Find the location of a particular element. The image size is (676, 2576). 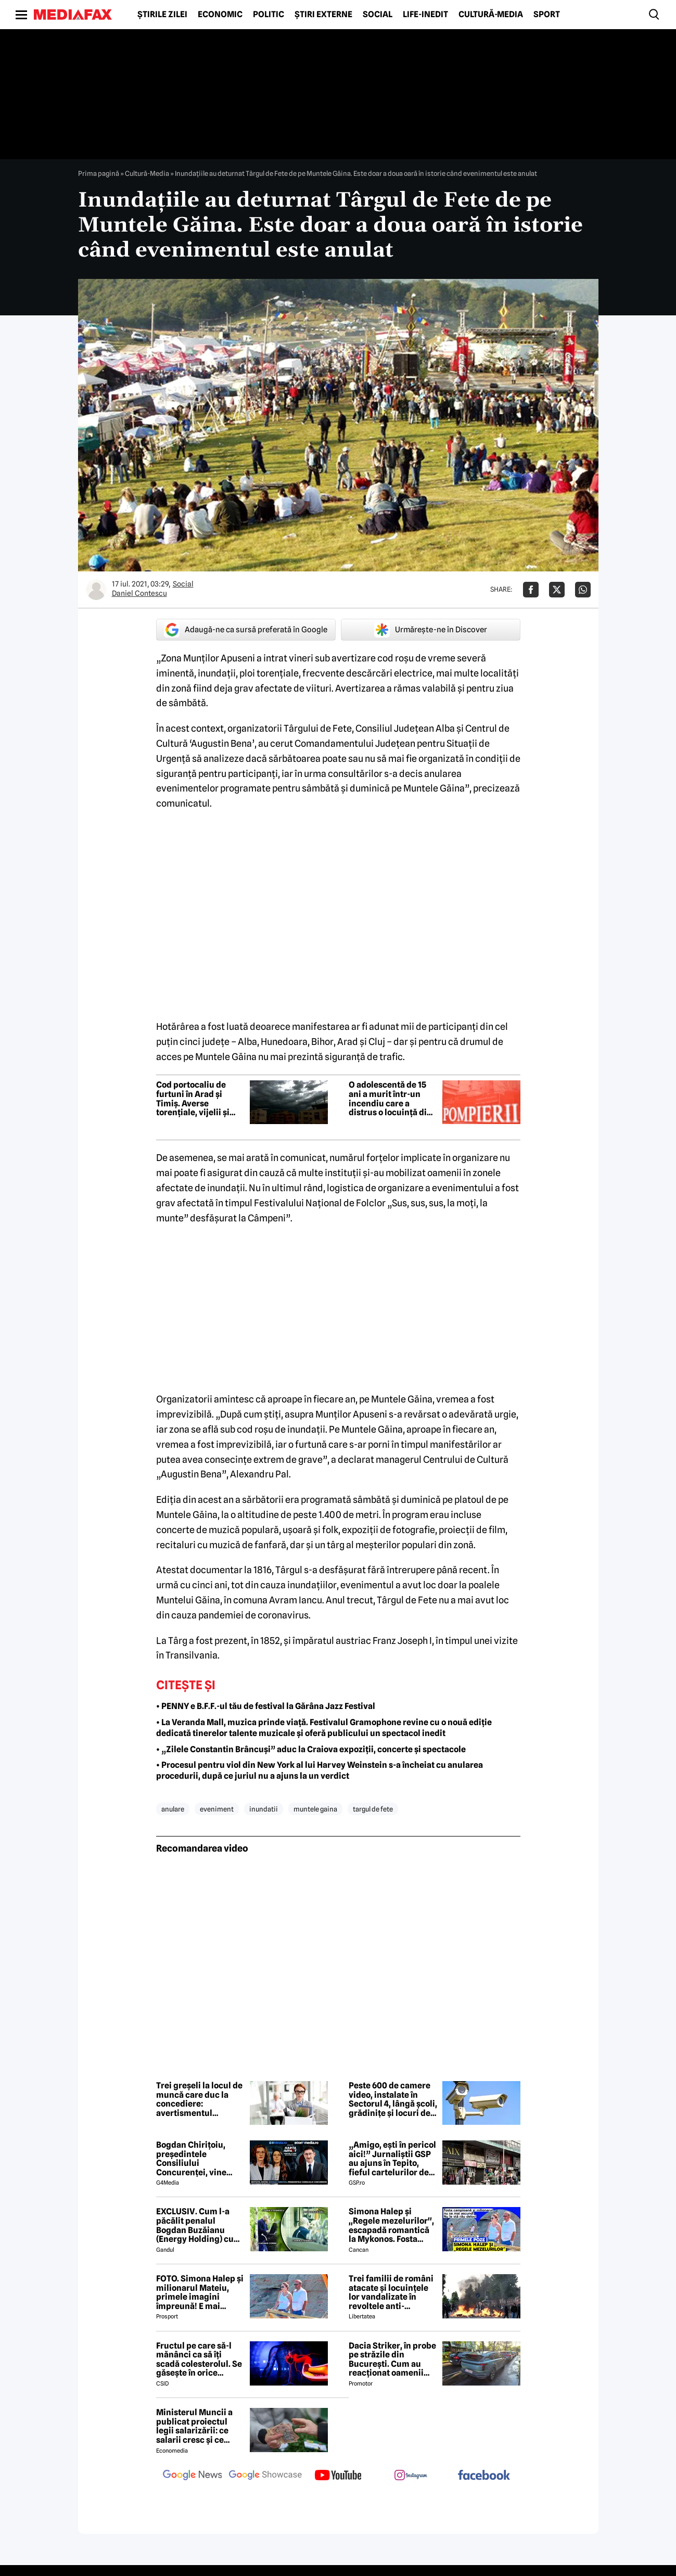

[Da share pe X] is located at coordinates (557, 589).